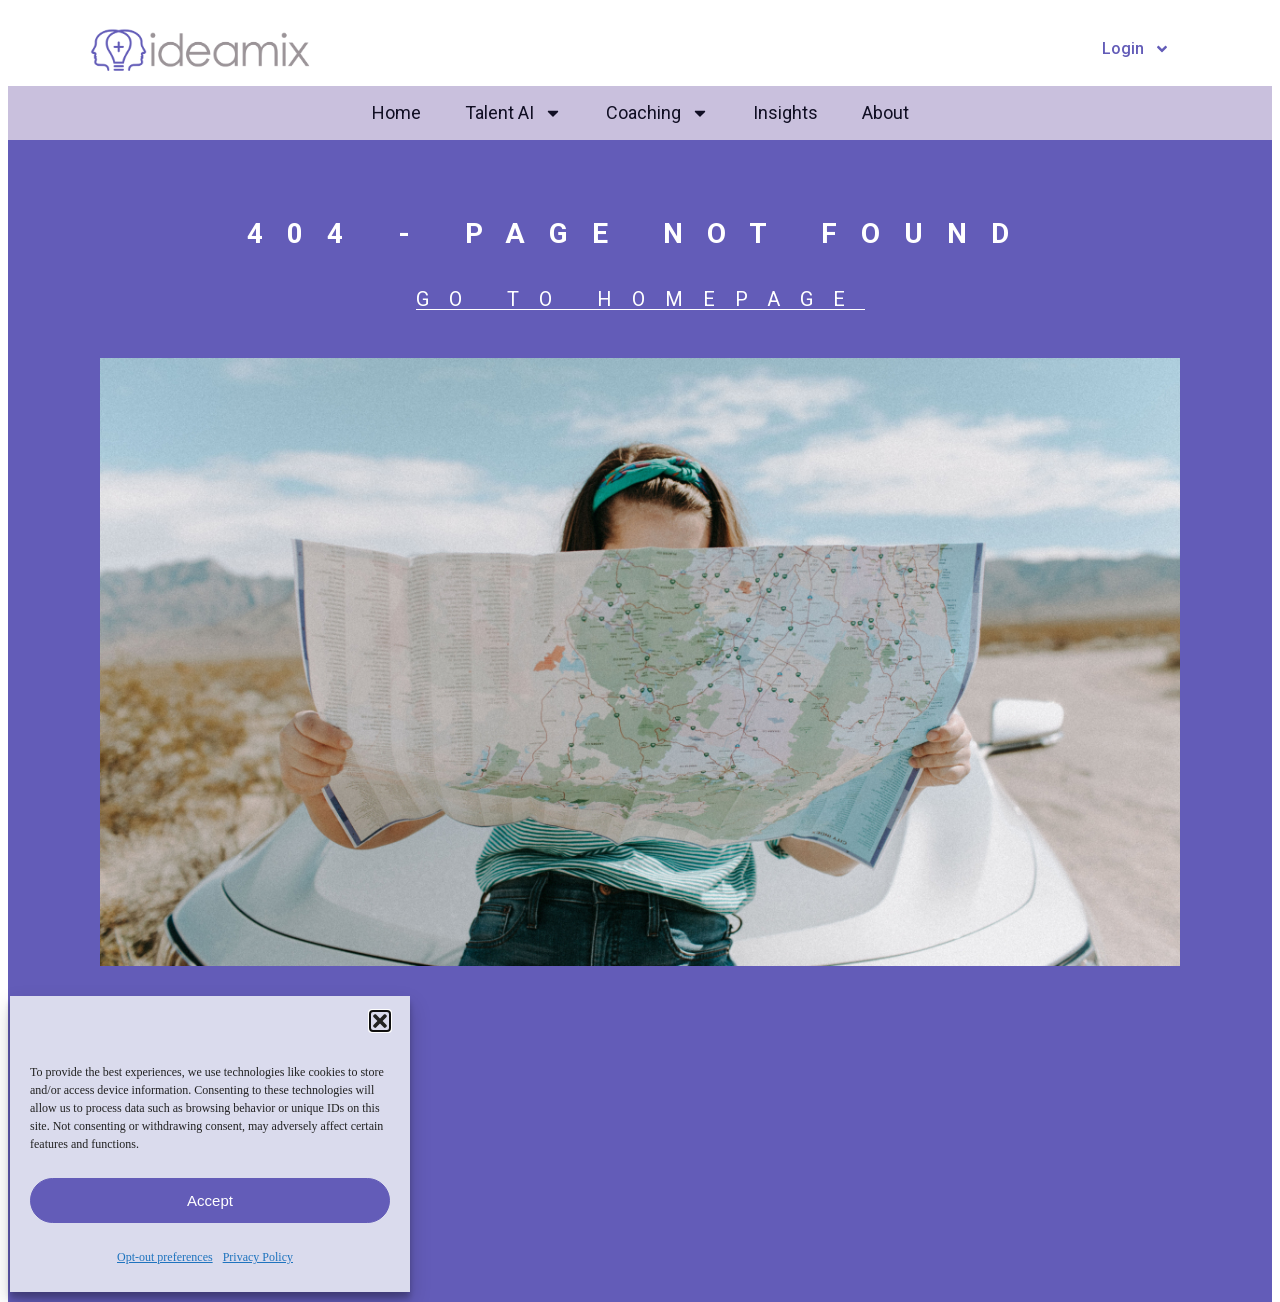  Describe the element at coordinates (165, 1257) in the screenshot. I see `Opt-out preferences` at that location.